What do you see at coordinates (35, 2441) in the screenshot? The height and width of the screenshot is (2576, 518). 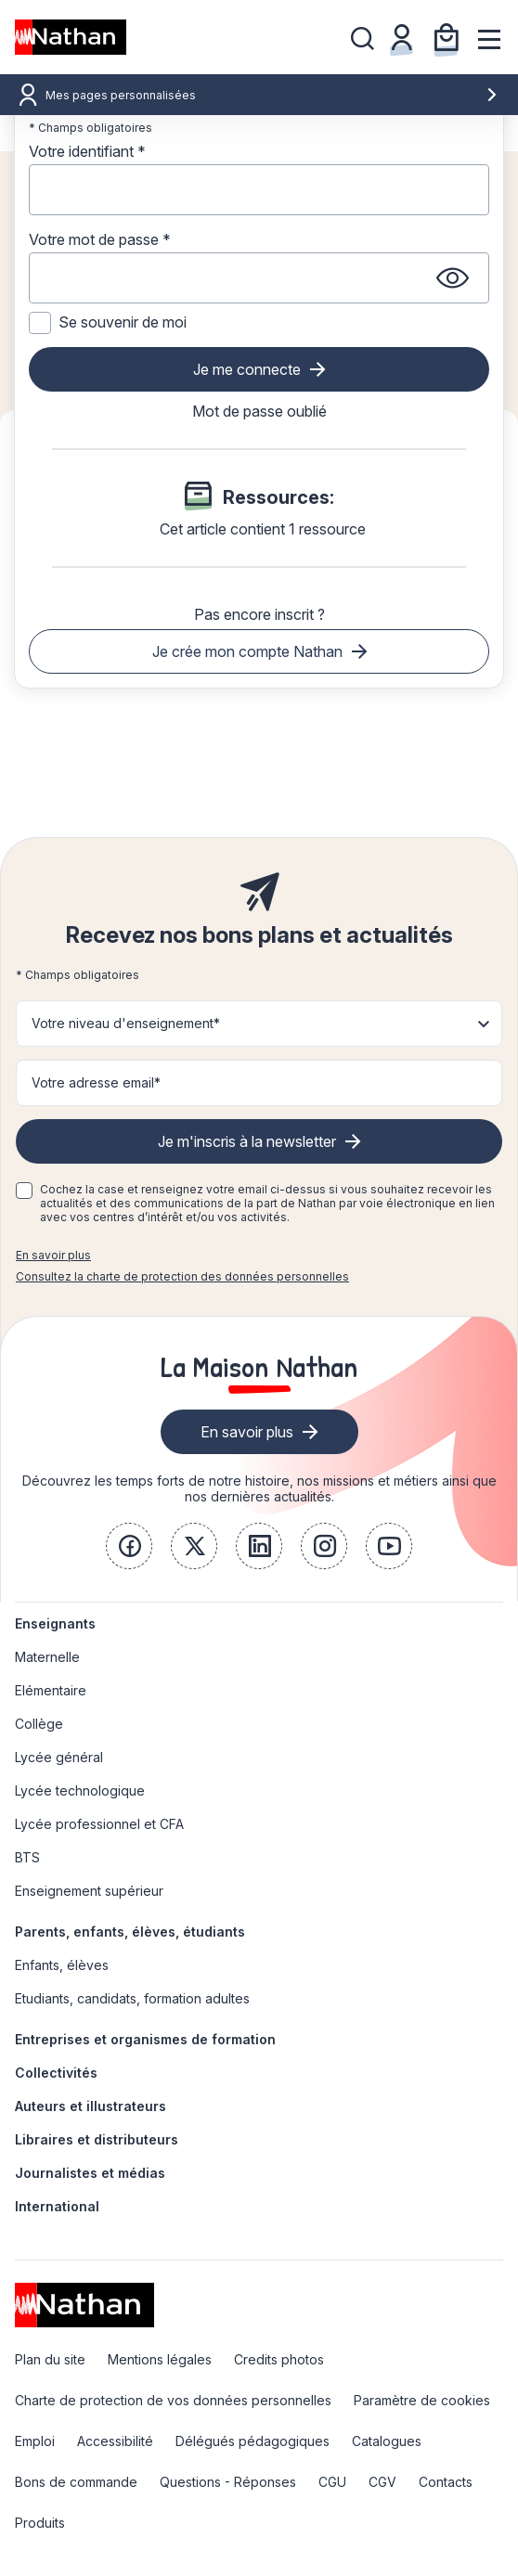 I see `Emploi [link]` at bounding box center [35, 2441].